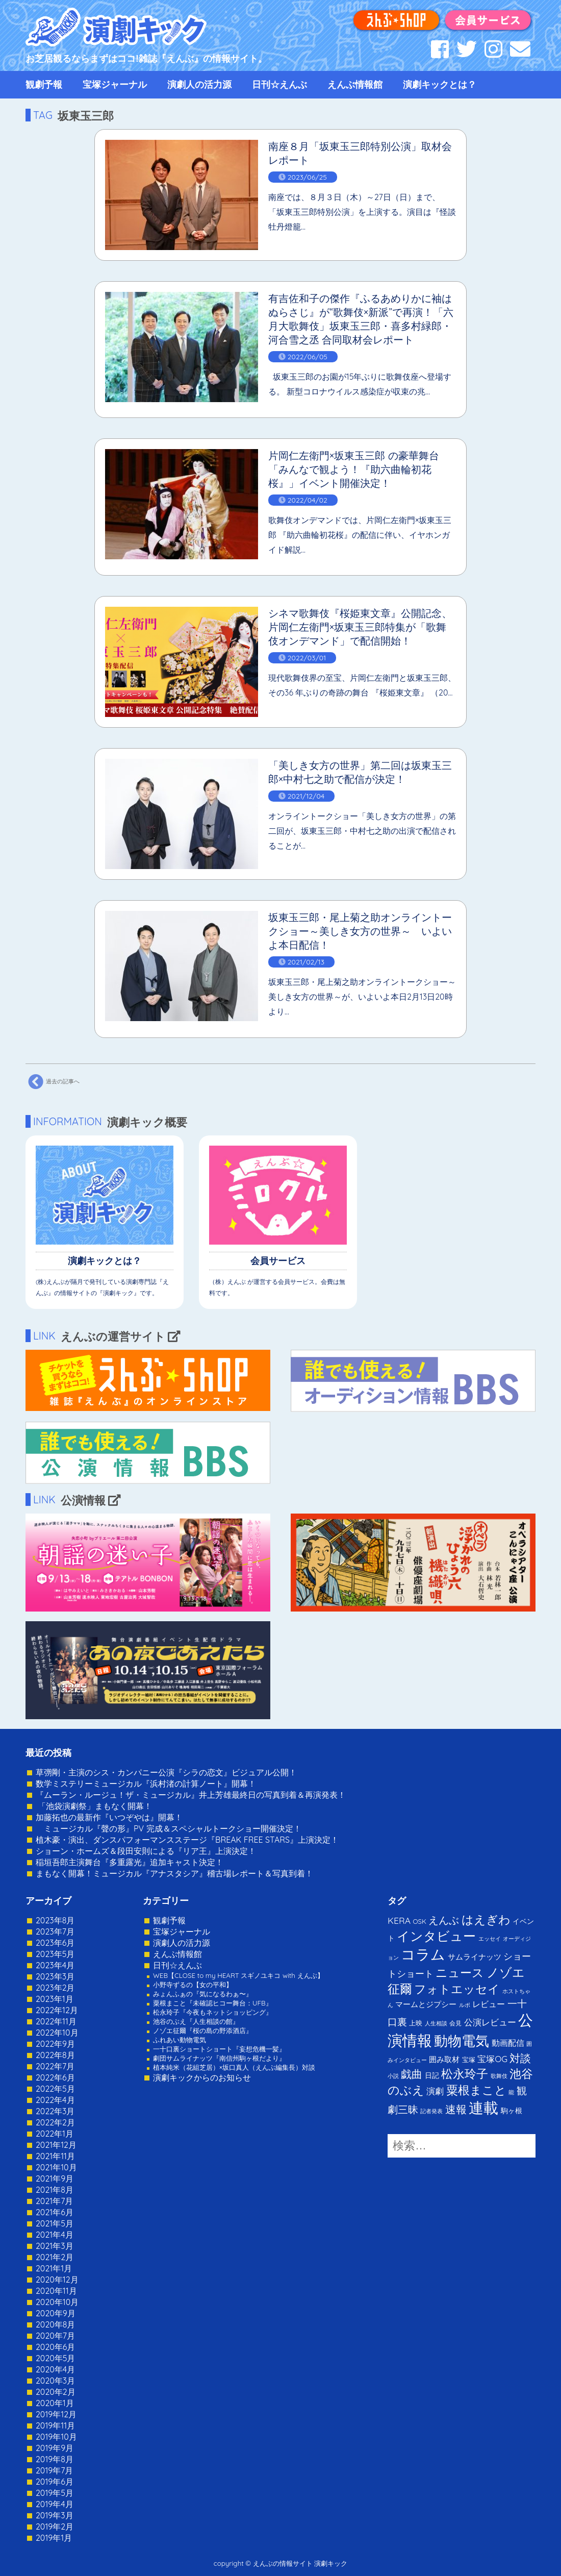 This screenshot has width=561, height=2576. I want to click on 2021年6月, so click(54, 2212).